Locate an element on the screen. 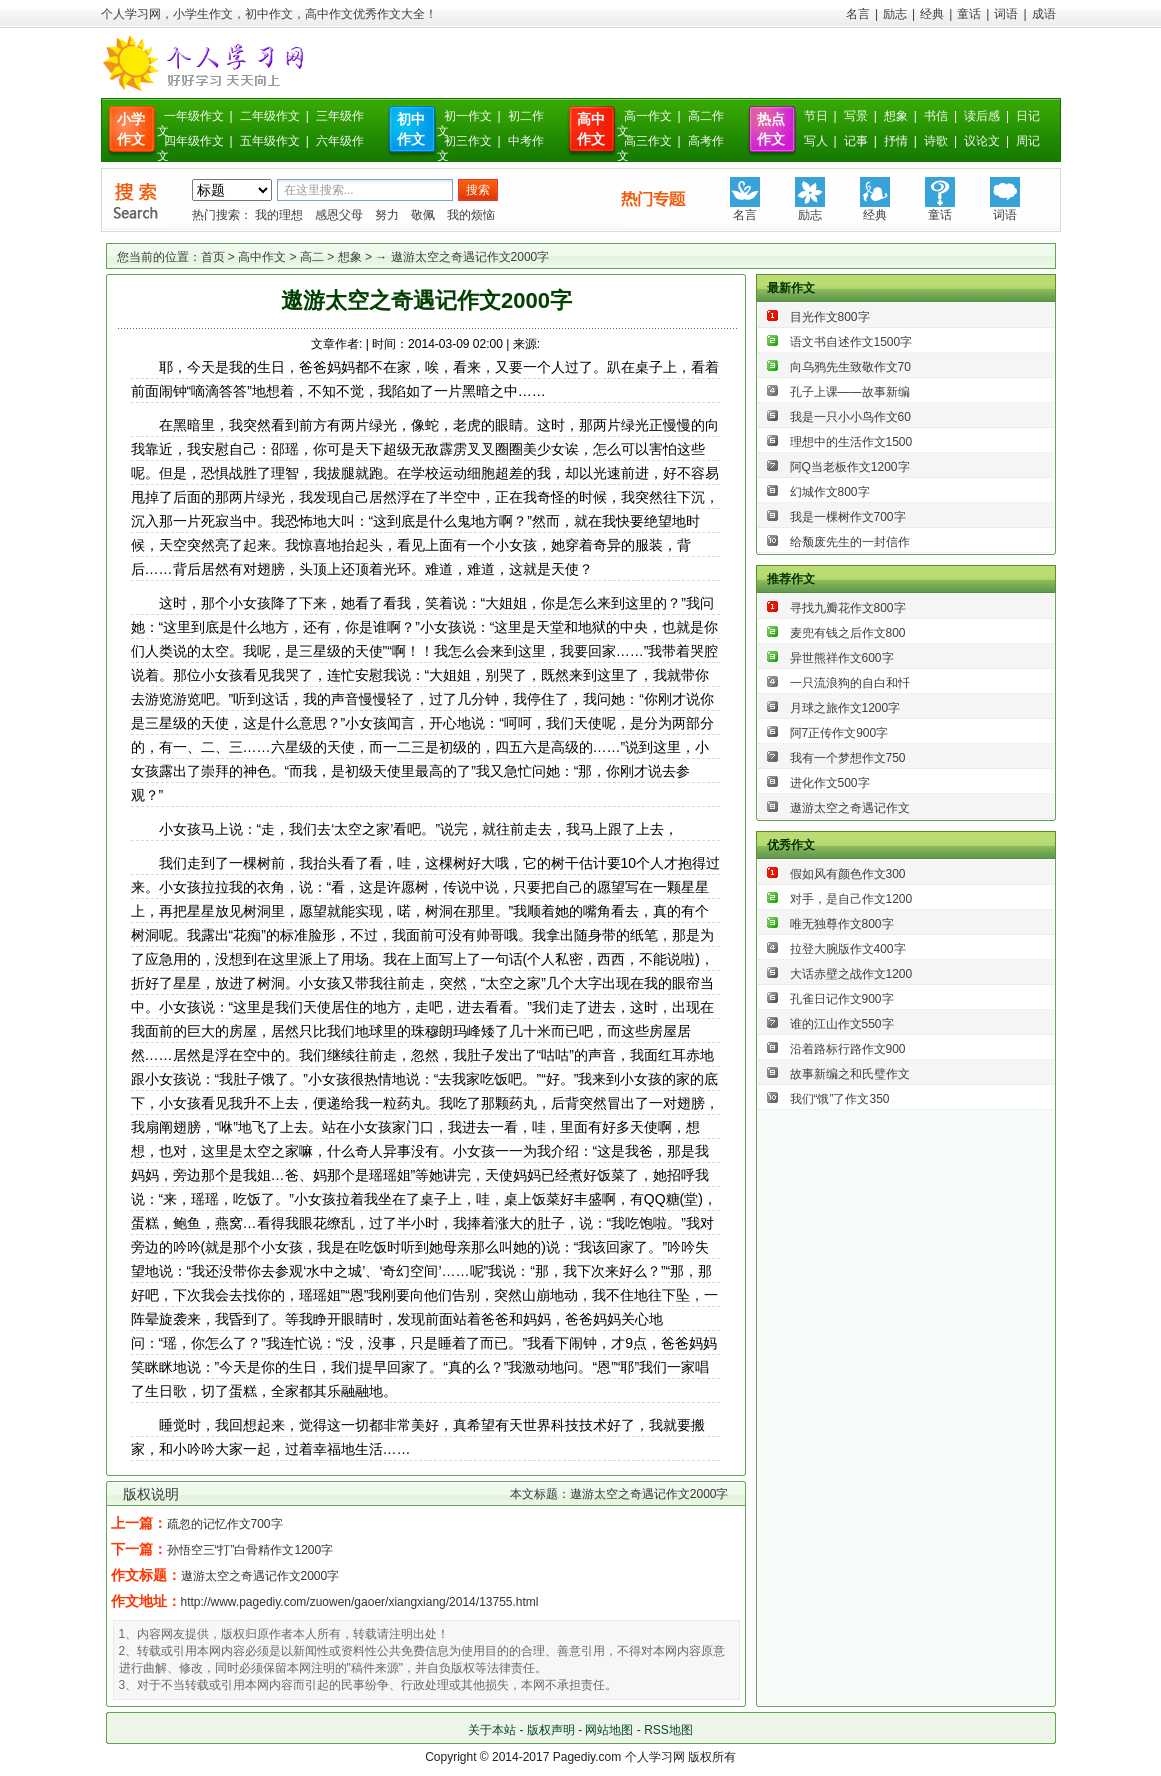  语文书自述作文1500字 is located at coordinates (851, 342).